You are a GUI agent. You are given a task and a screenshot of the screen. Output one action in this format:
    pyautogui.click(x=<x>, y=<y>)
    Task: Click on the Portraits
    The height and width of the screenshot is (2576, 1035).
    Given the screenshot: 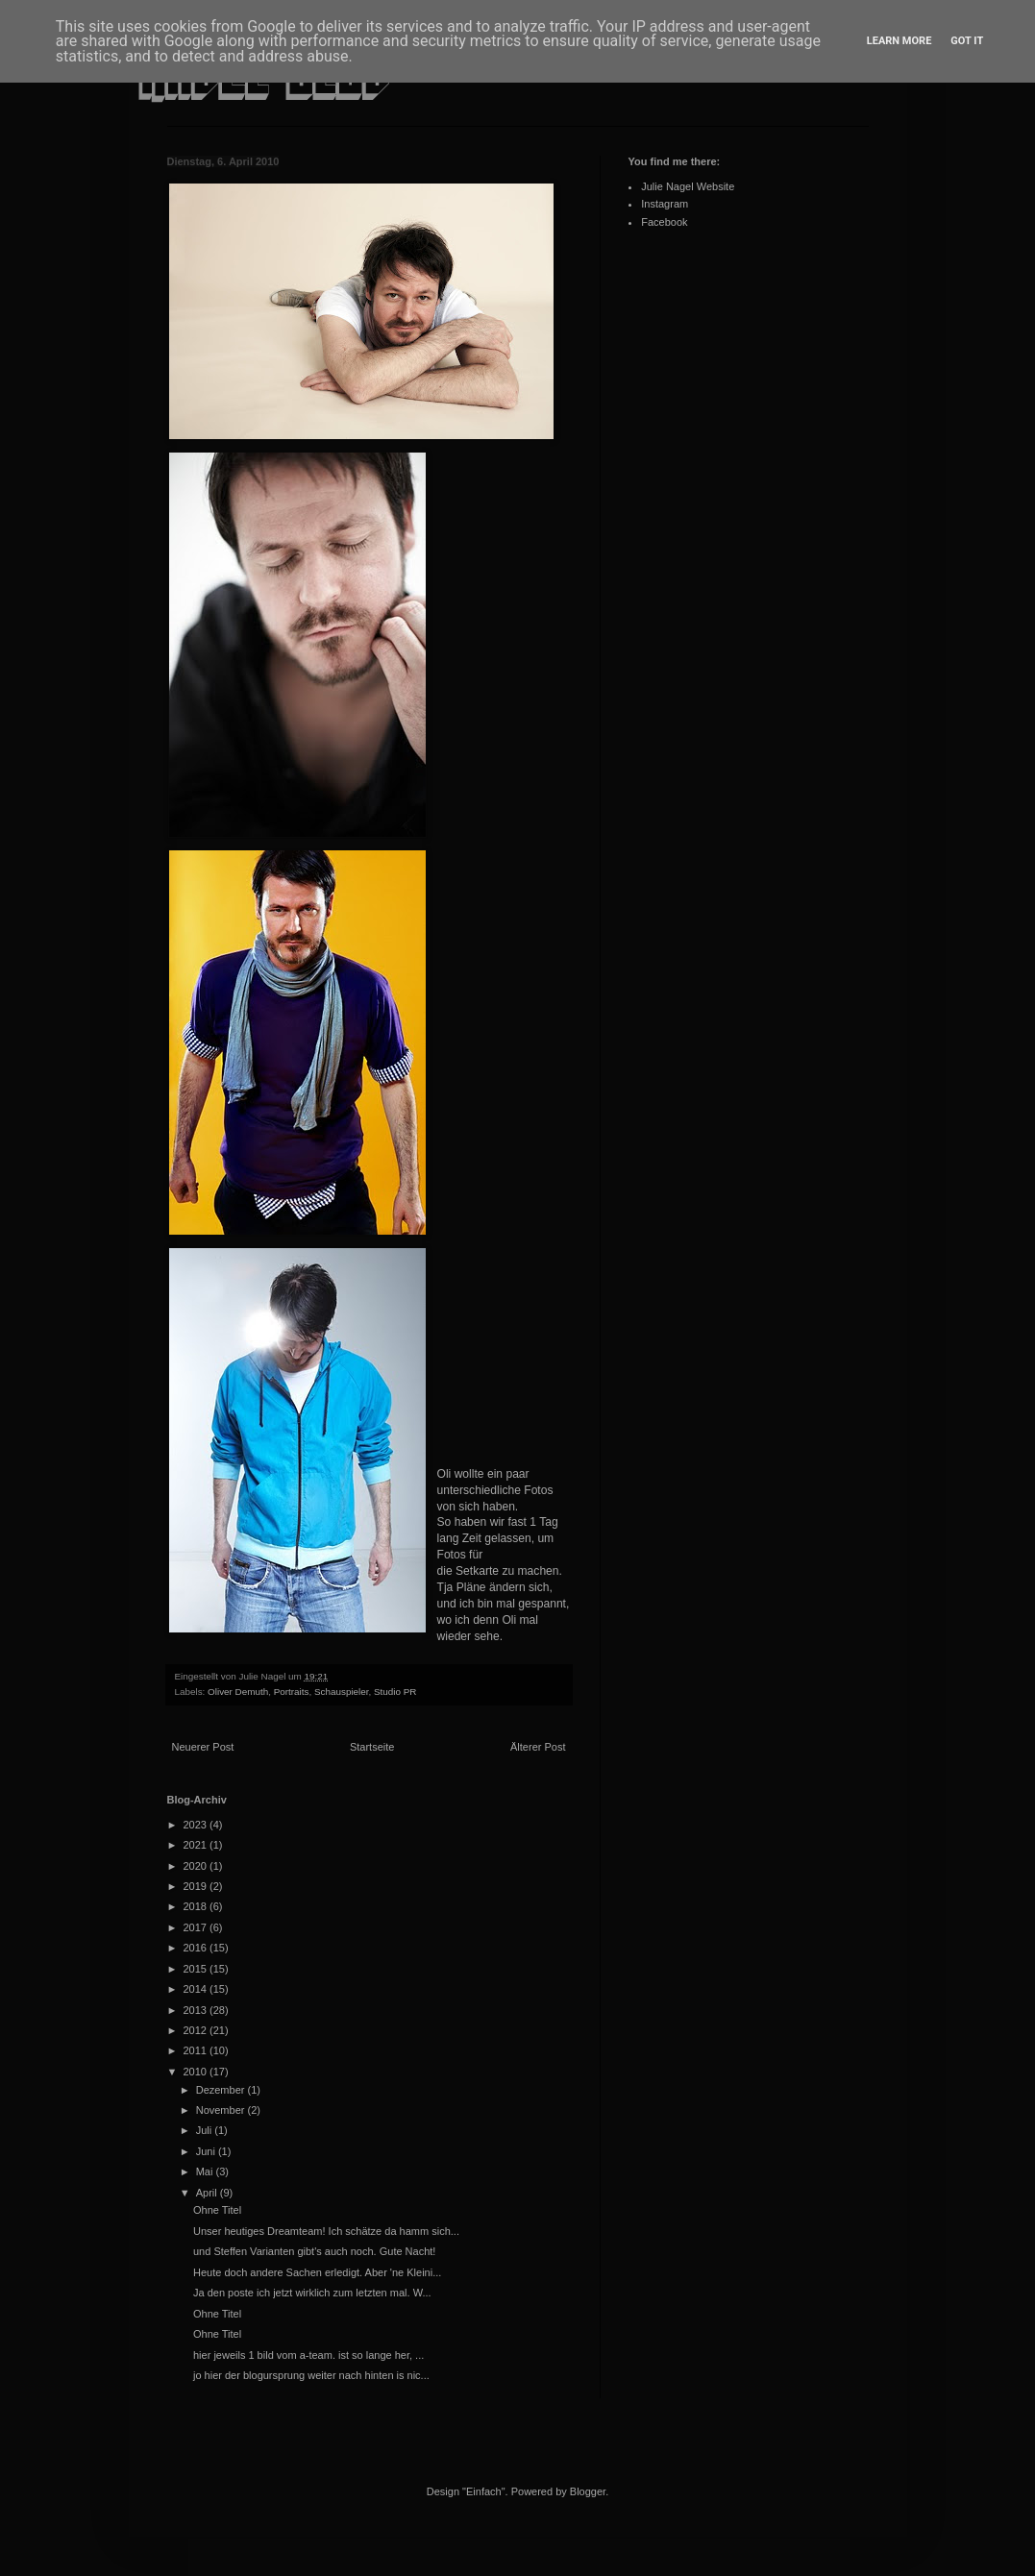 What is the action you would take?
    pyautogui.click(x=291, y=1691)
    